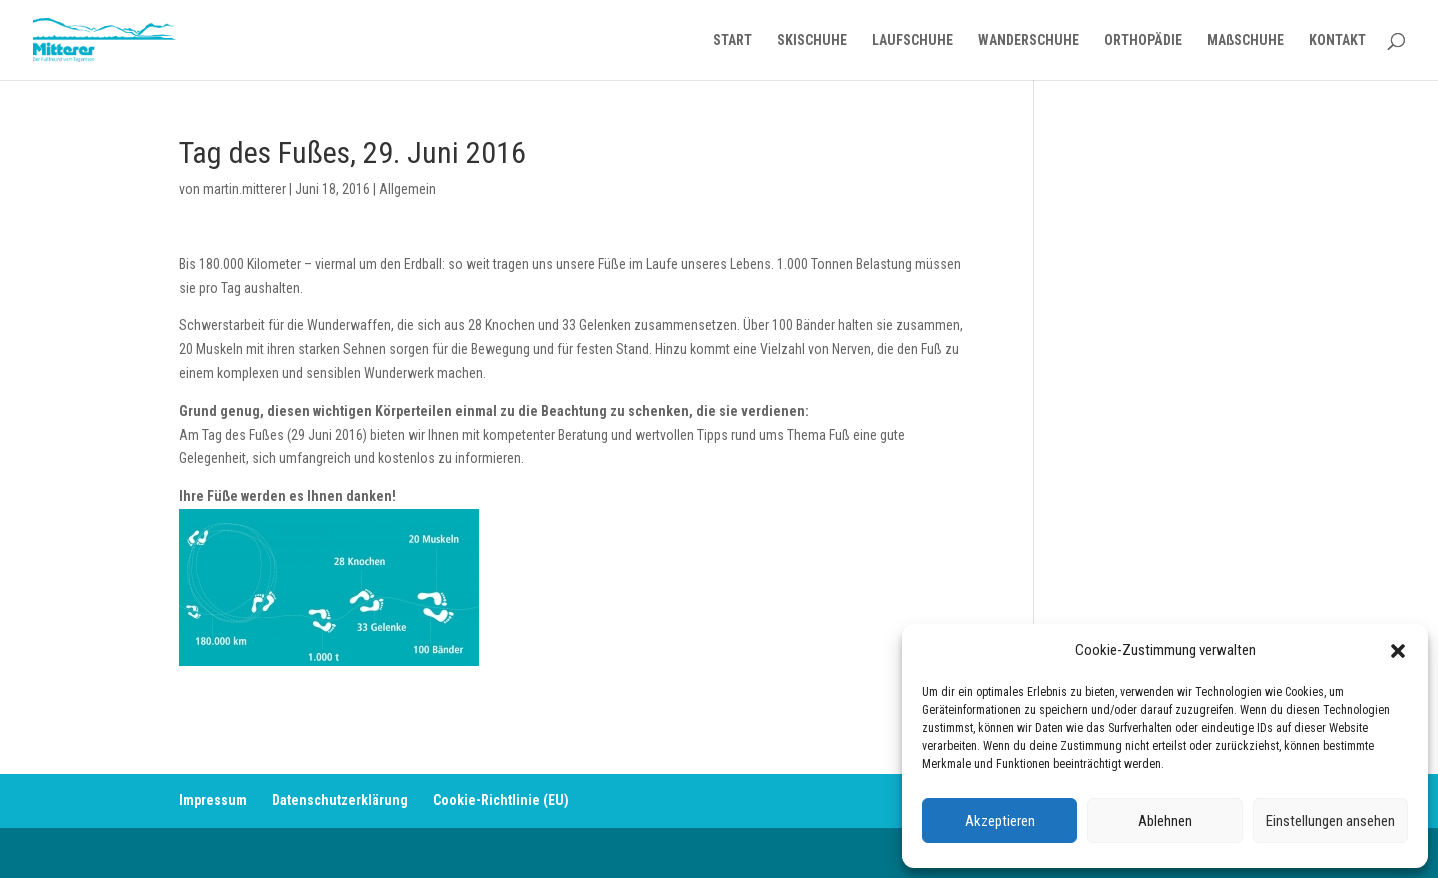 This screenshot has height=878, width=1438. I want to click on Datenschutzerklärung, so click(340, 800).